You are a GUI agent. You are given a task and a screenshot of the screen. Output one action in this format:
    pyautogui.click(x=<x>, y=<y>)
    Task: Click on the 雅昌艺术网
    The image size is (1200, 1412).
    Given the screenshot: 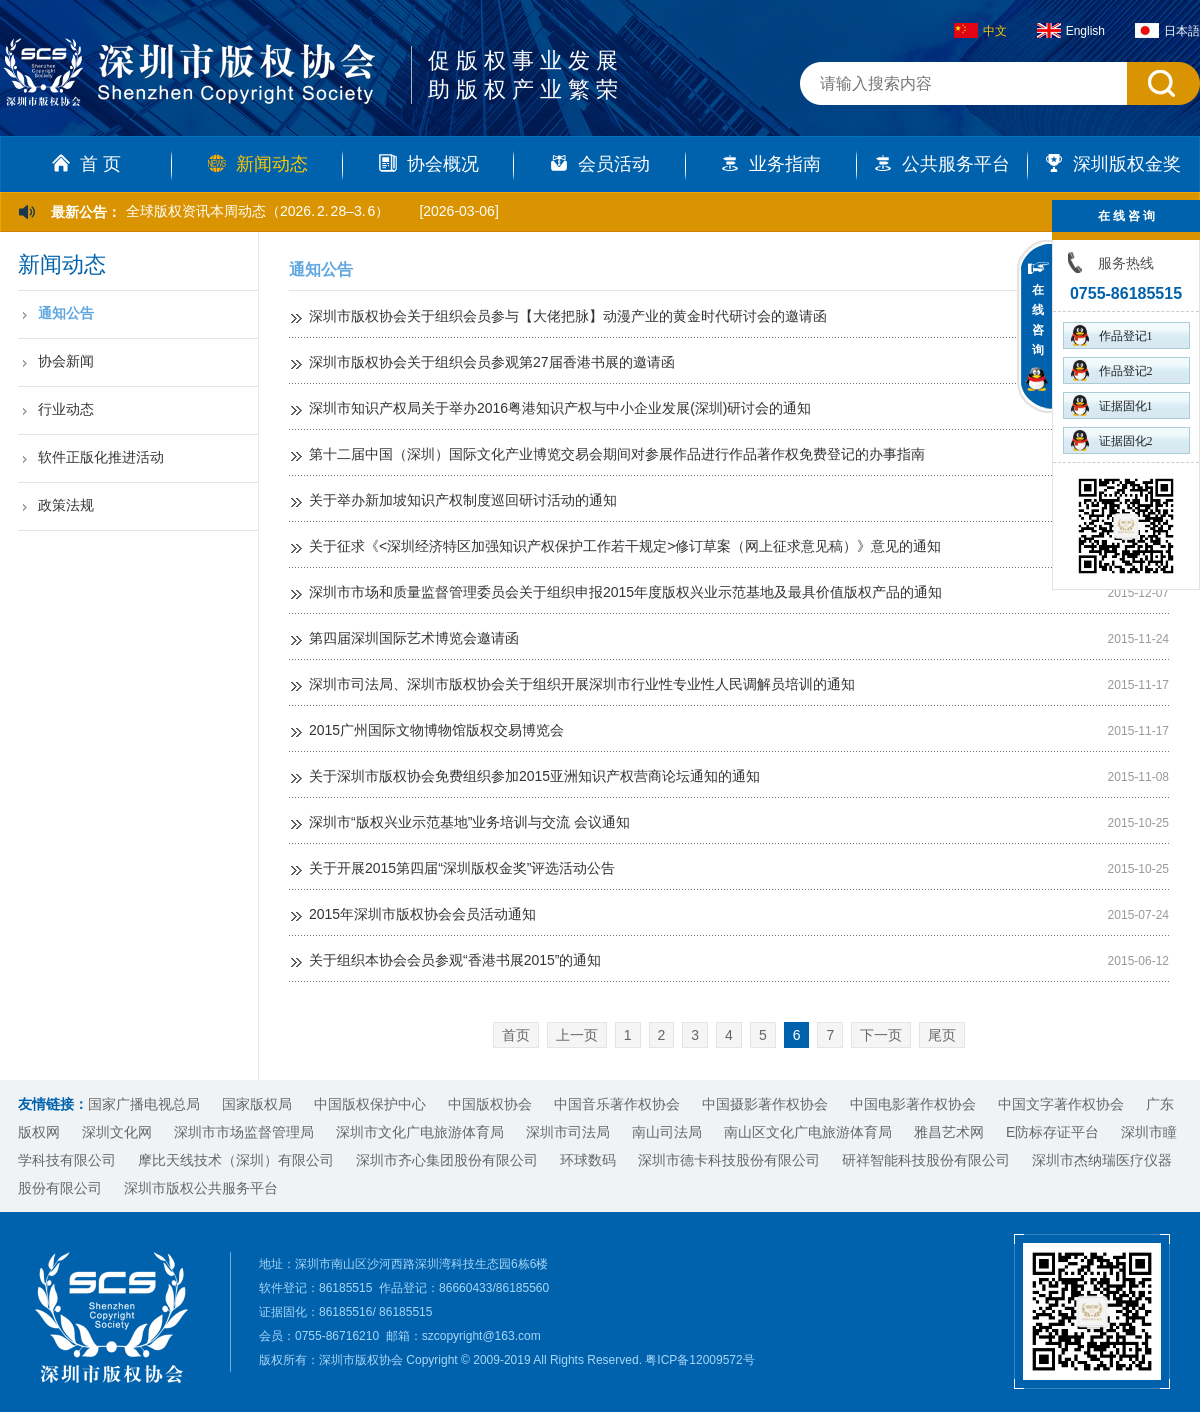 What is the action you would take?
    pyautogui.click(x=949, y=1132)
    